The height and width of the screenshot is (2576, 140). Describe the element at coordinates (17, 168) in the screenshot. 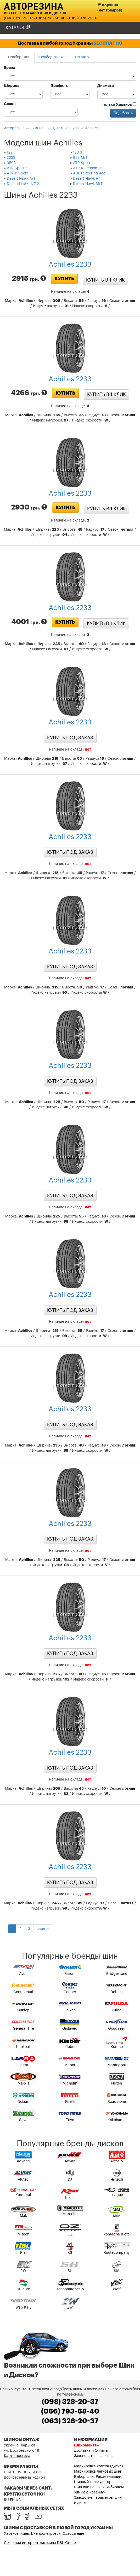

I see `ATR Sport 2` at that location.